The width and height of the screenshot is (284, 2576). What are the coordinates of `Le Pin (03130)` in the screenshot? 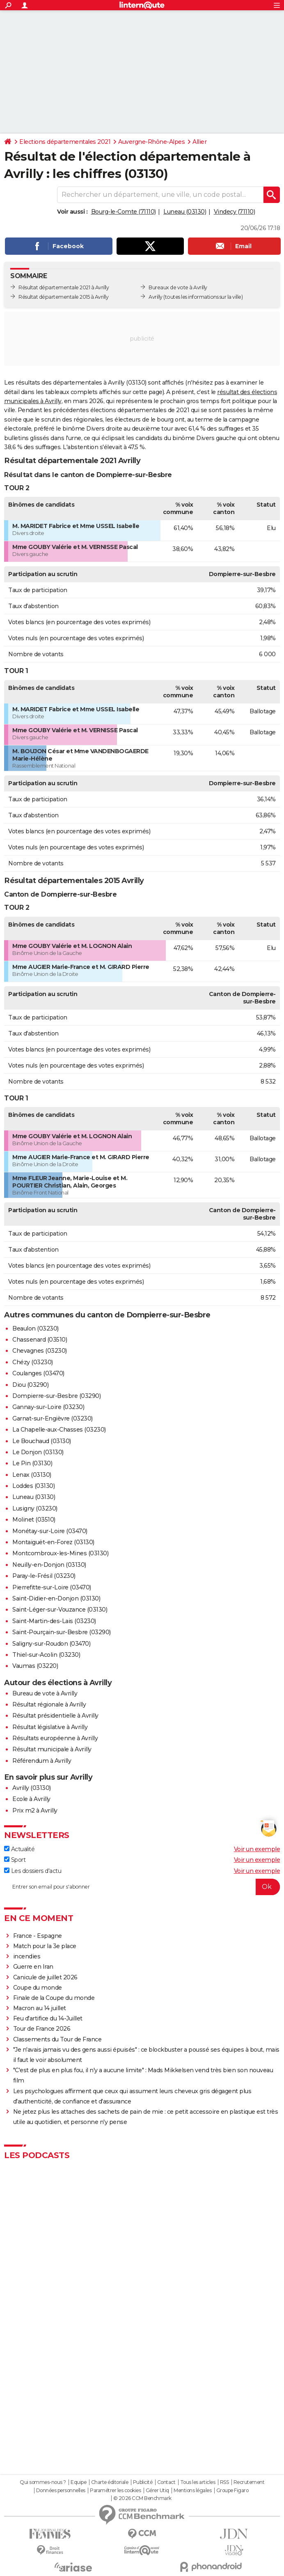 It's located at (32, 1463).